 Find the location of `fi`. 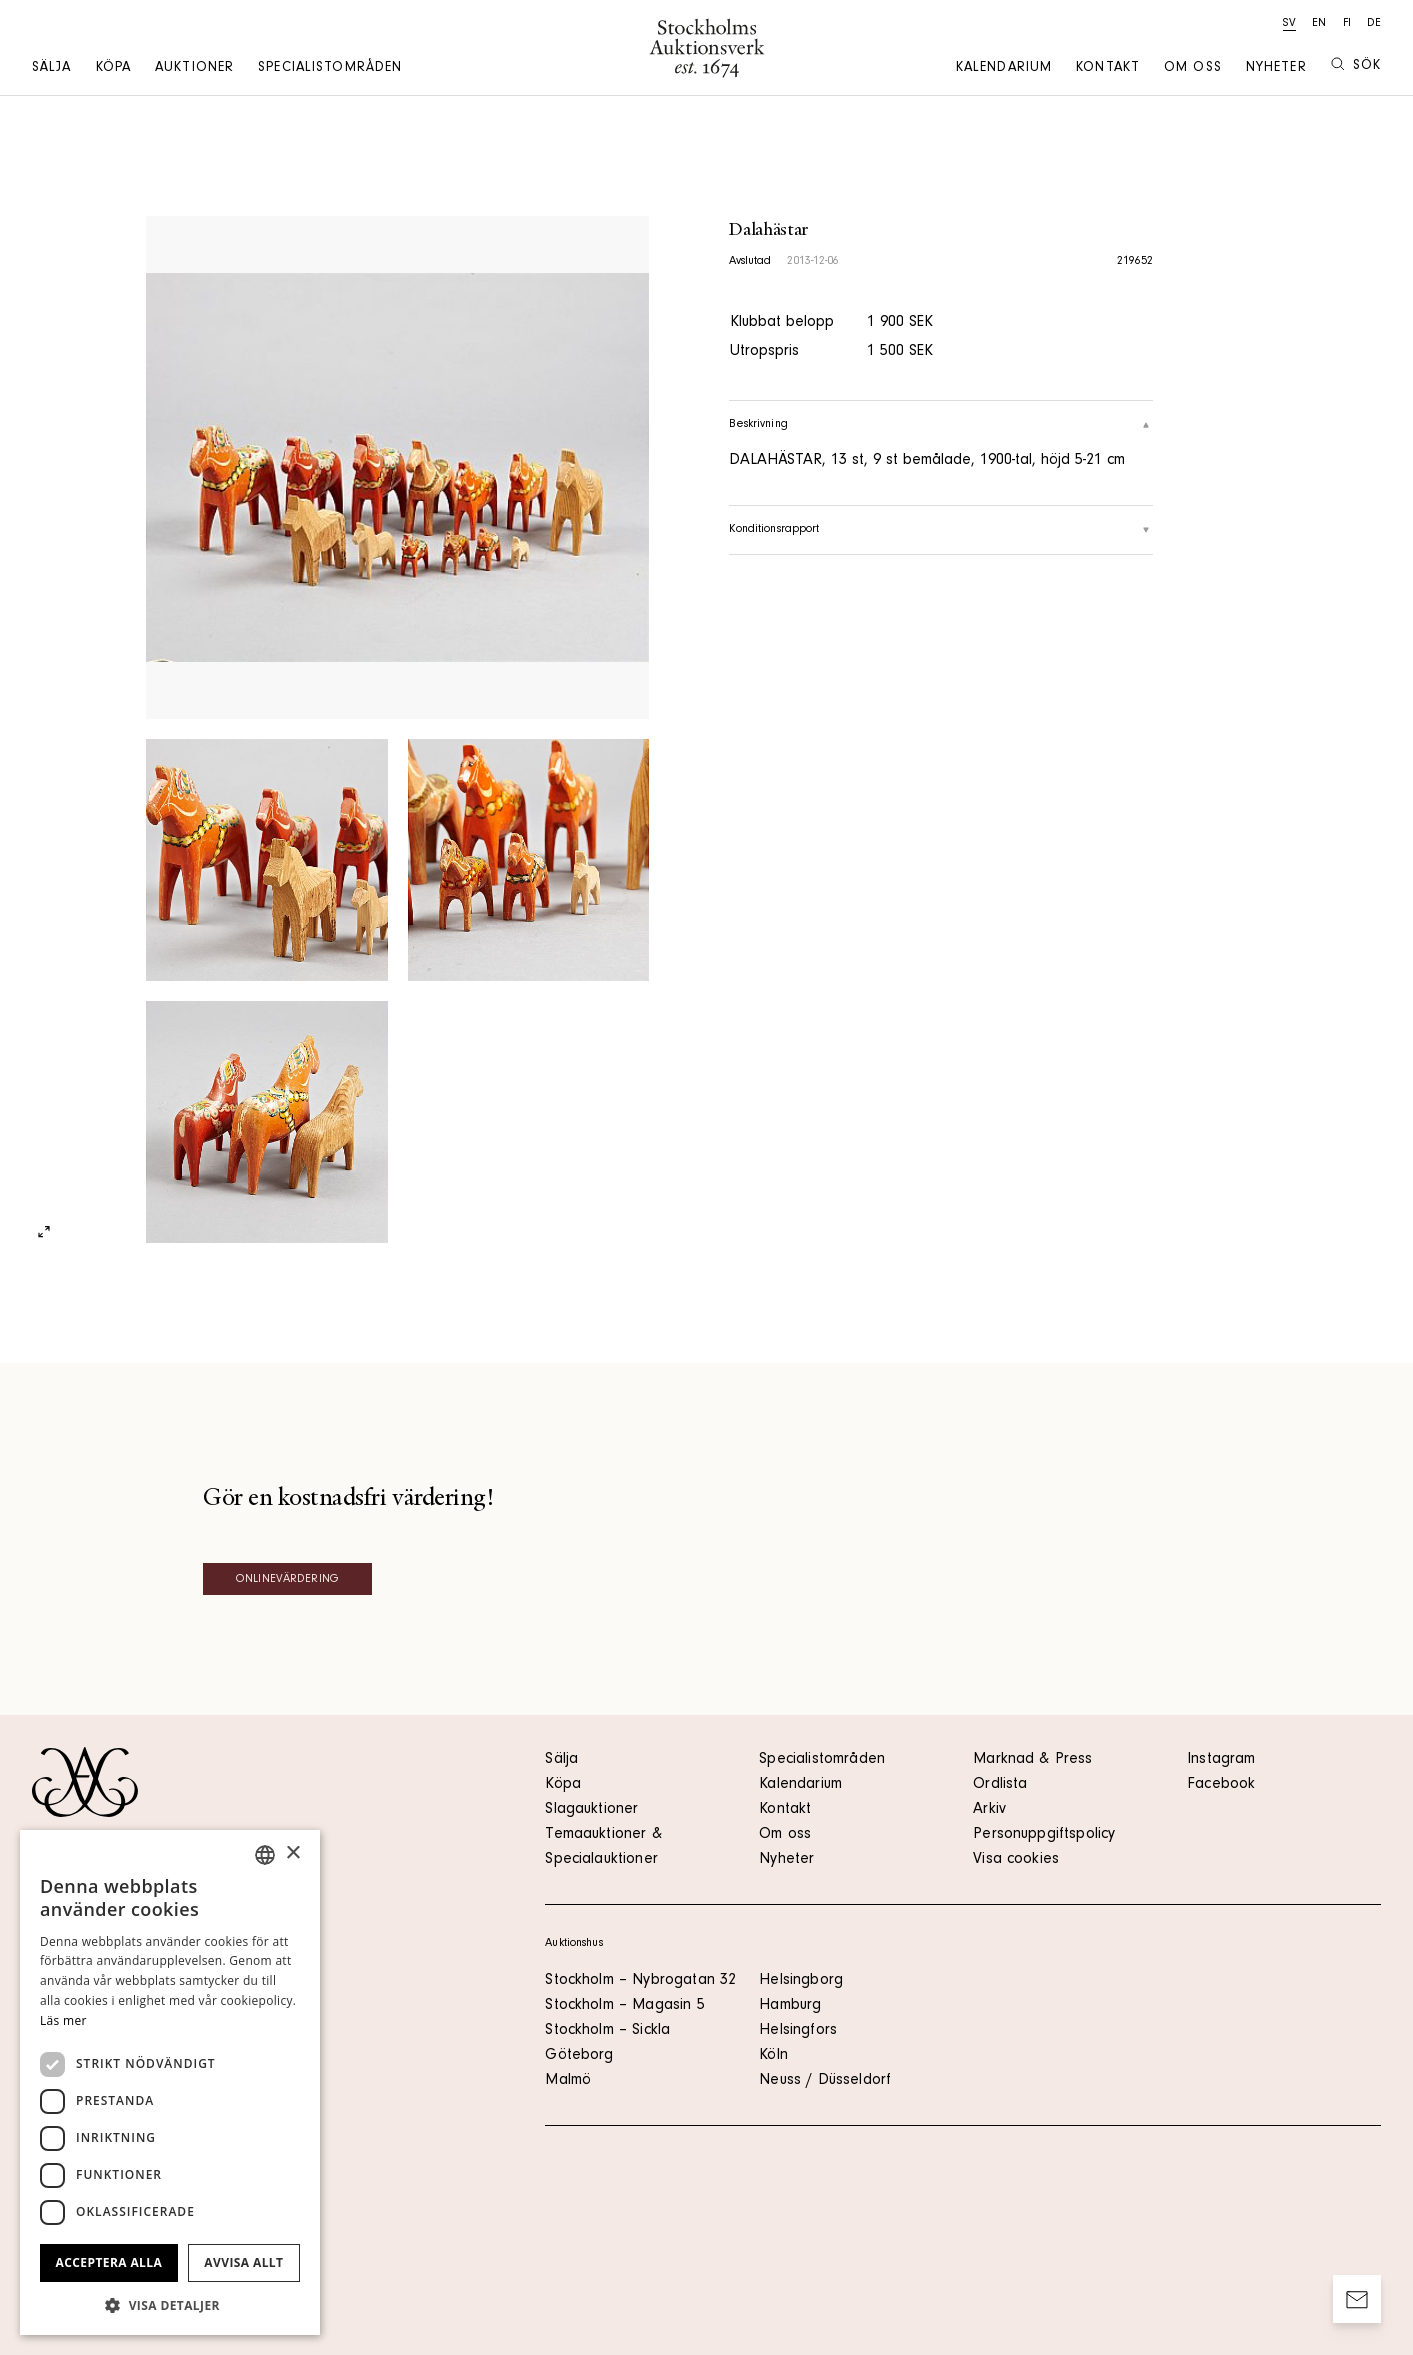

fi is located at coordinates (1347, 24).